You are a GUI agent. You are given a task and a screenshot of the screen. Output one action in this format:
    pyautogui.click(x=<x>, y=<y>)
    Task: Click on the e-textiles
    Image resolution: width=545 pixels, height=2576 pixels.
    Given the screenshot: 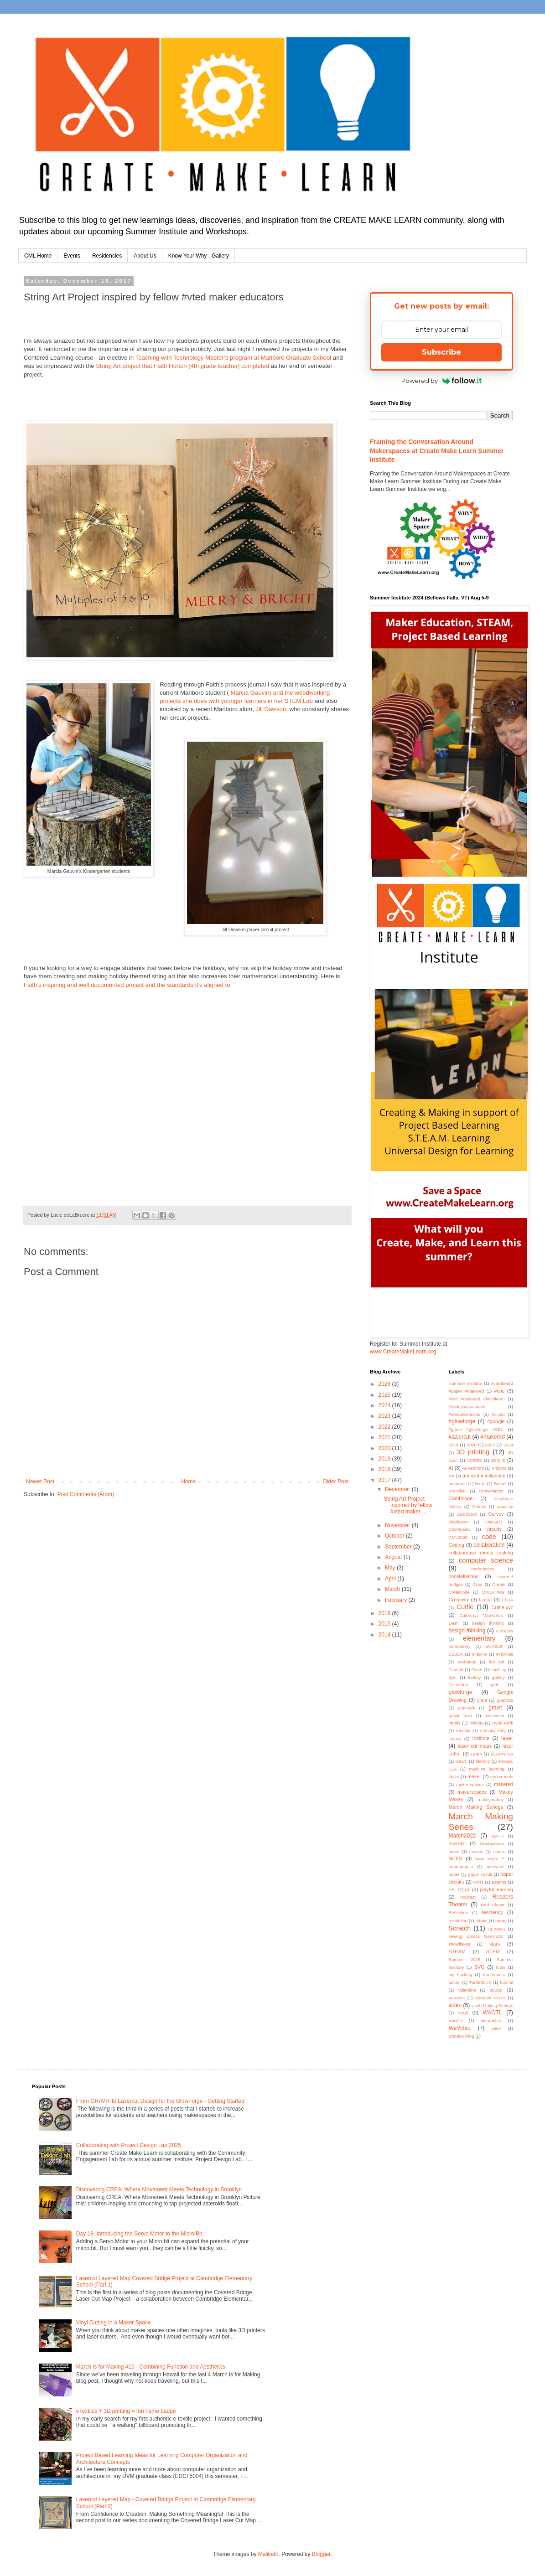 What is the action you would take?
    pyautogui.click(x=504, y=1630)
    